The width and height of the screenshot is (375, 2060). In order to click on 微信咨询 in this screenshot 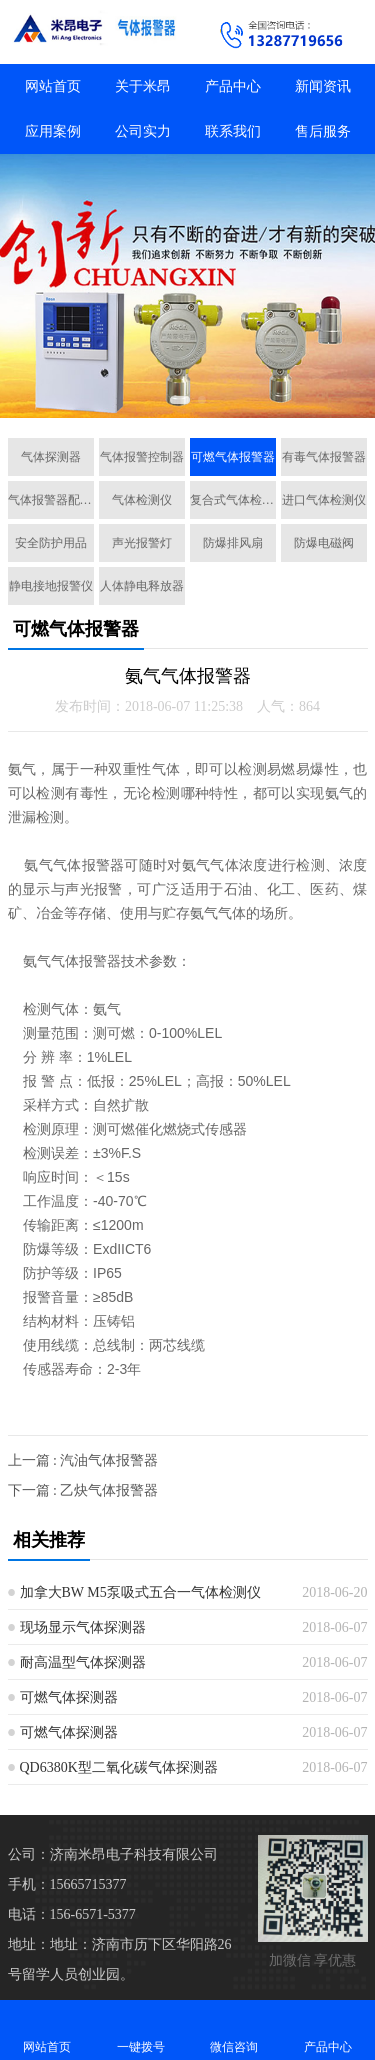, I will do `click(235, 2029)`.